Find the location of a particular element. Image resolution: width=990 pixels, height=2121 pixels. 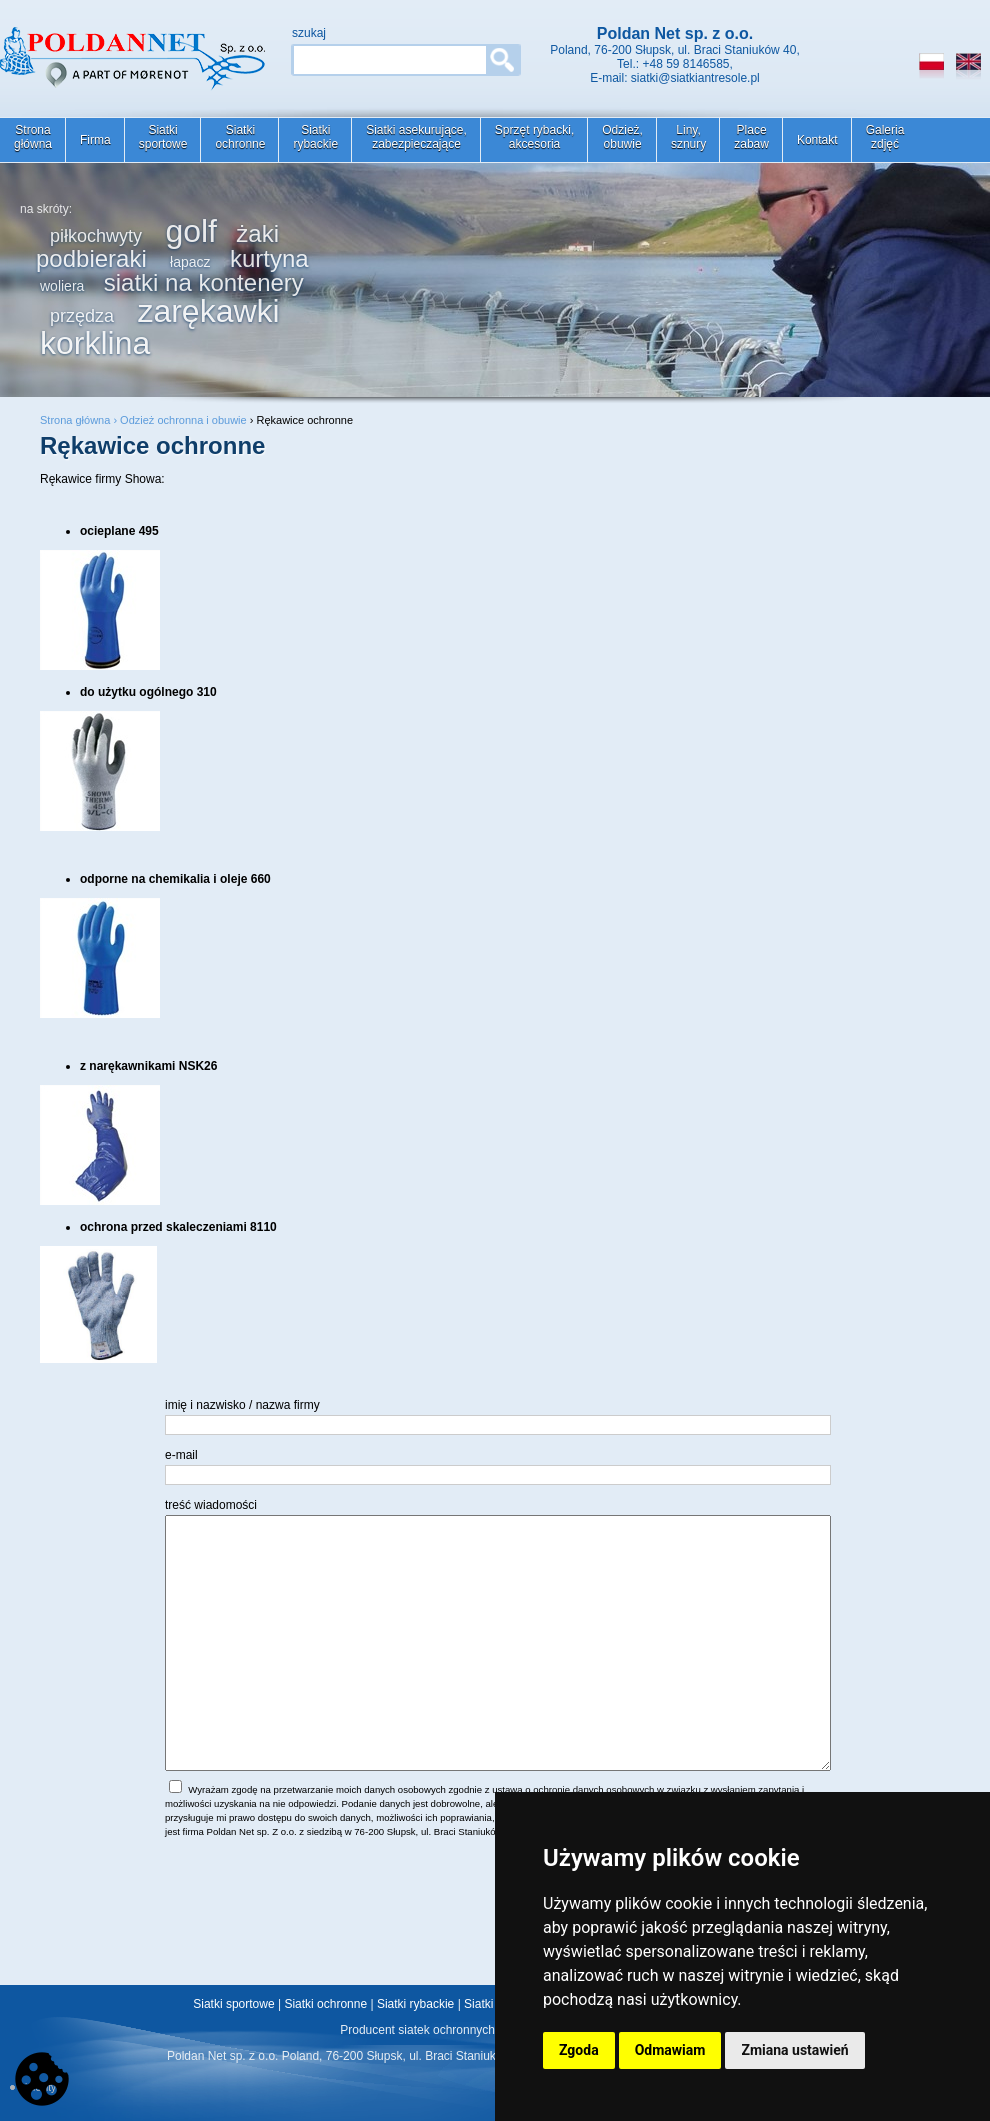

podbieraki is located at coordinates (91, 258).